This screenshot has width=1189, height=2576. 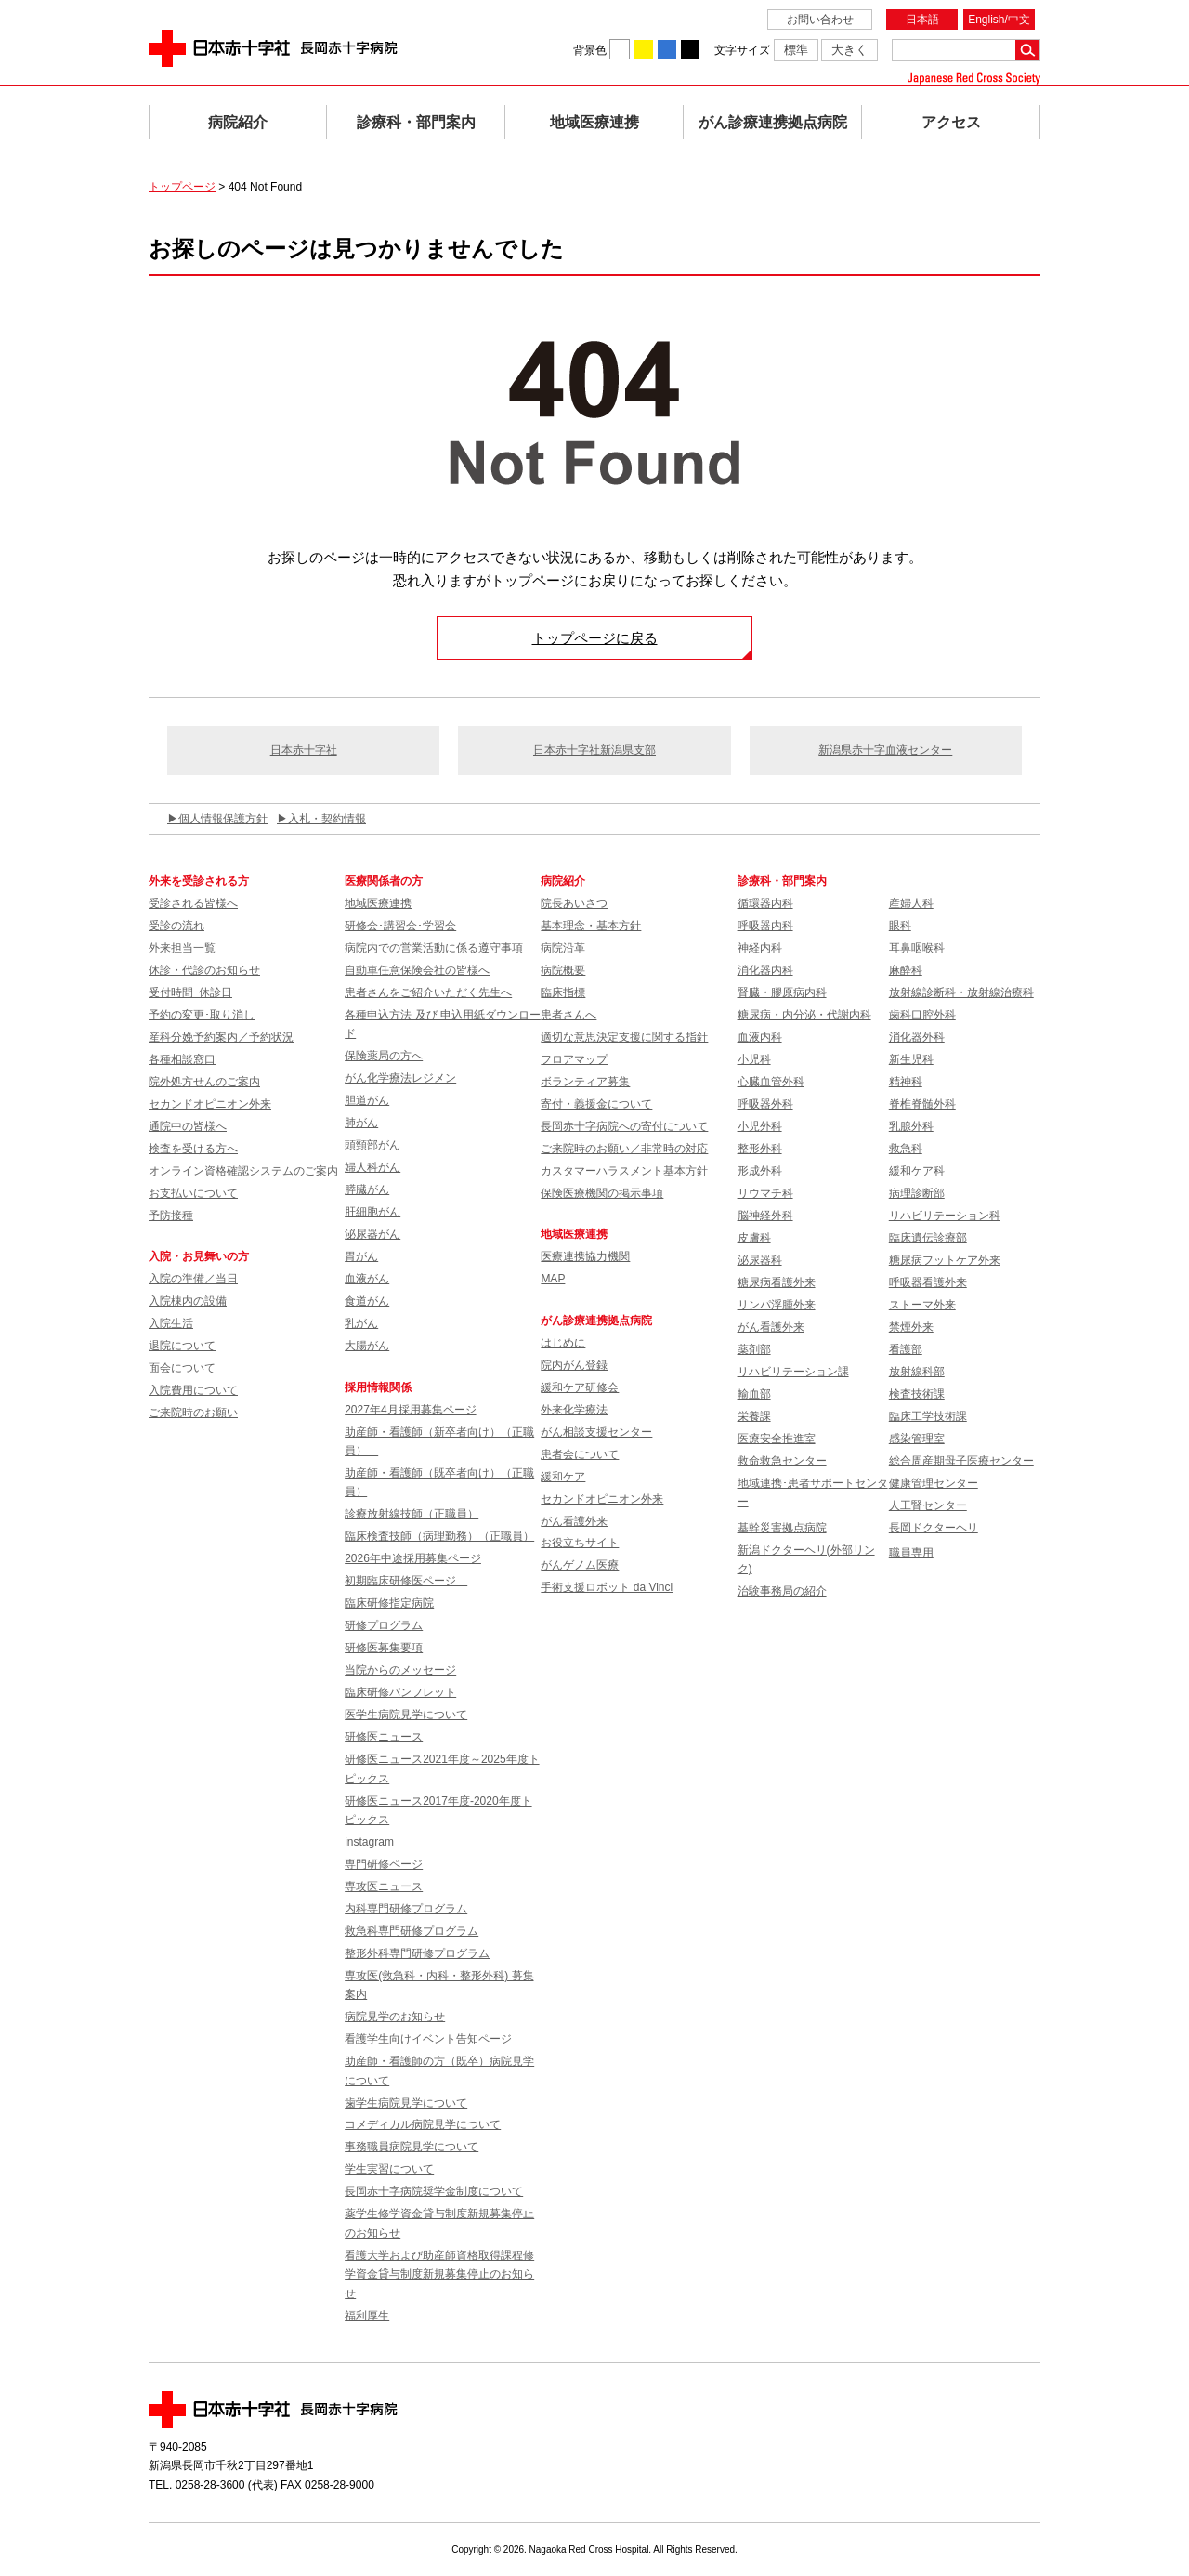 What do you see at coordinates (765, 1193) in the screenshot?
I see `リウマチ科` at bounding box center [765, 1193].